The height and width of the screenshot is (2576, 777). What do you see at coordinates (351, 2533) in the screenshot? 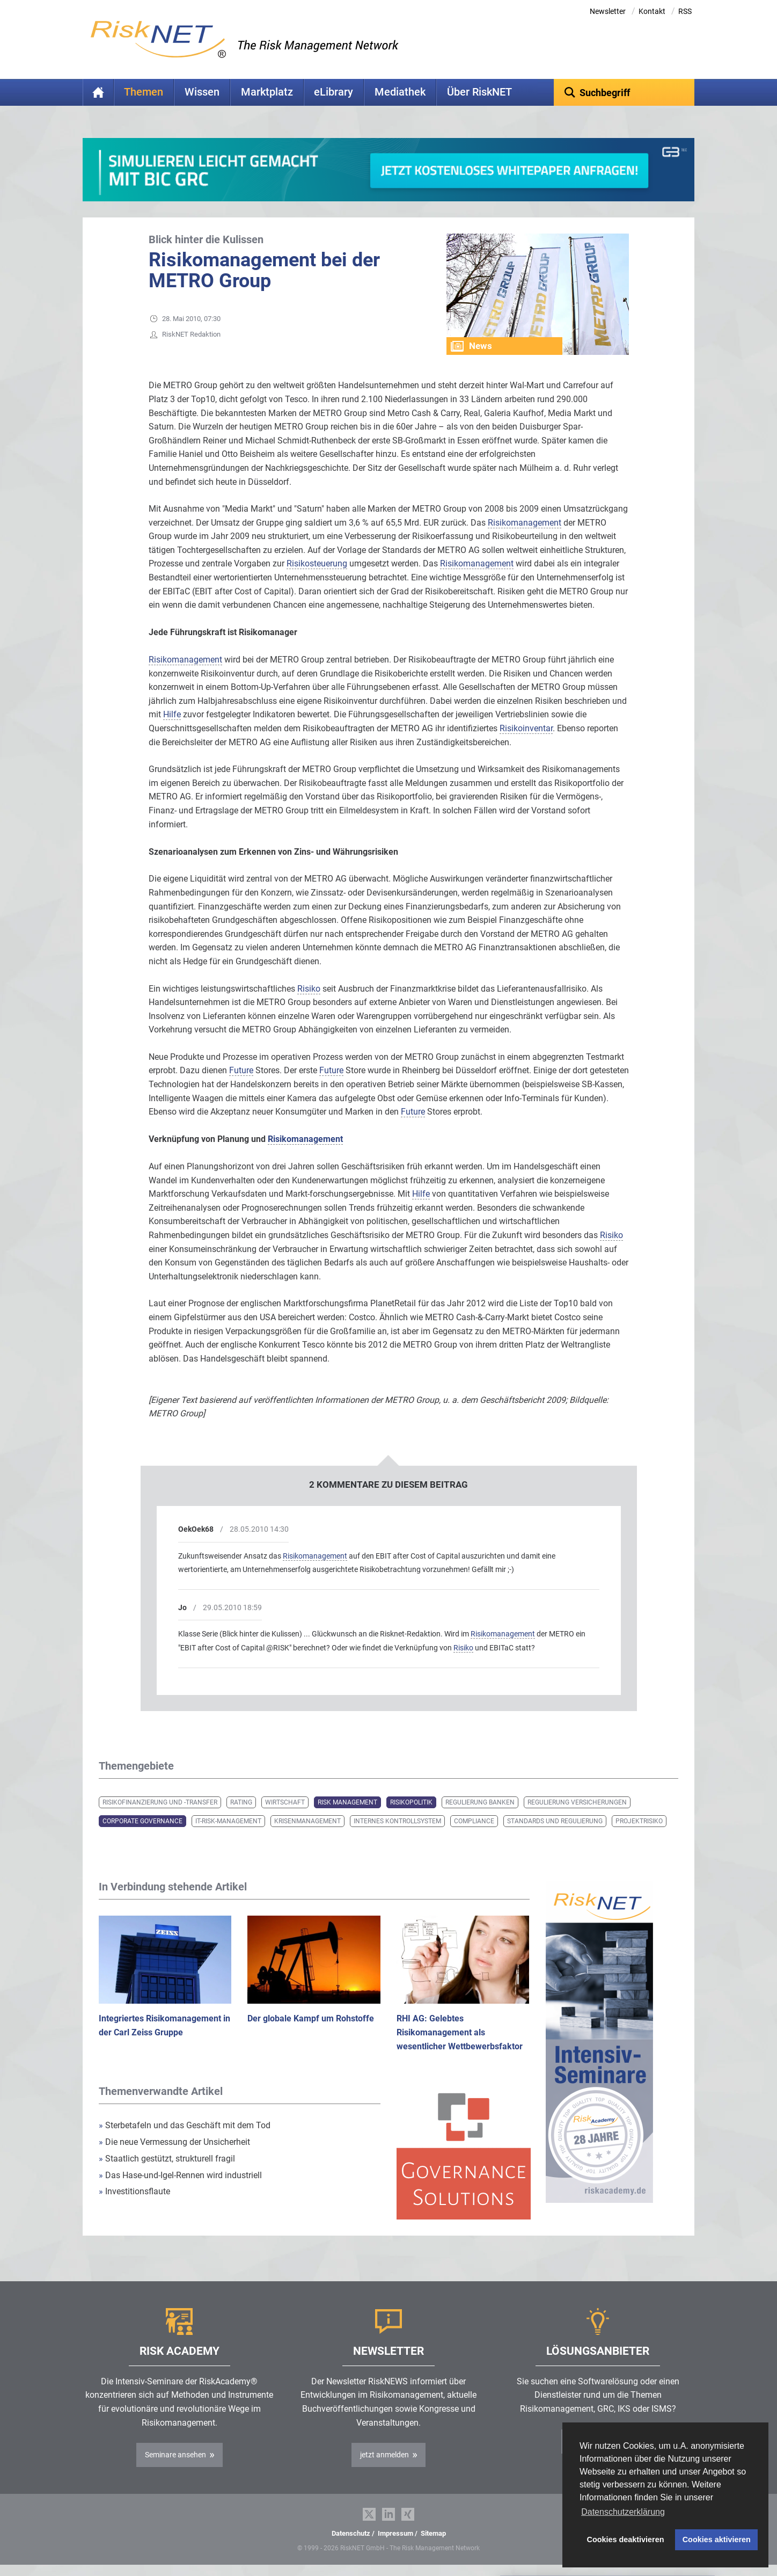
I see `Datenschutz` at bounding box center [351, 2533].